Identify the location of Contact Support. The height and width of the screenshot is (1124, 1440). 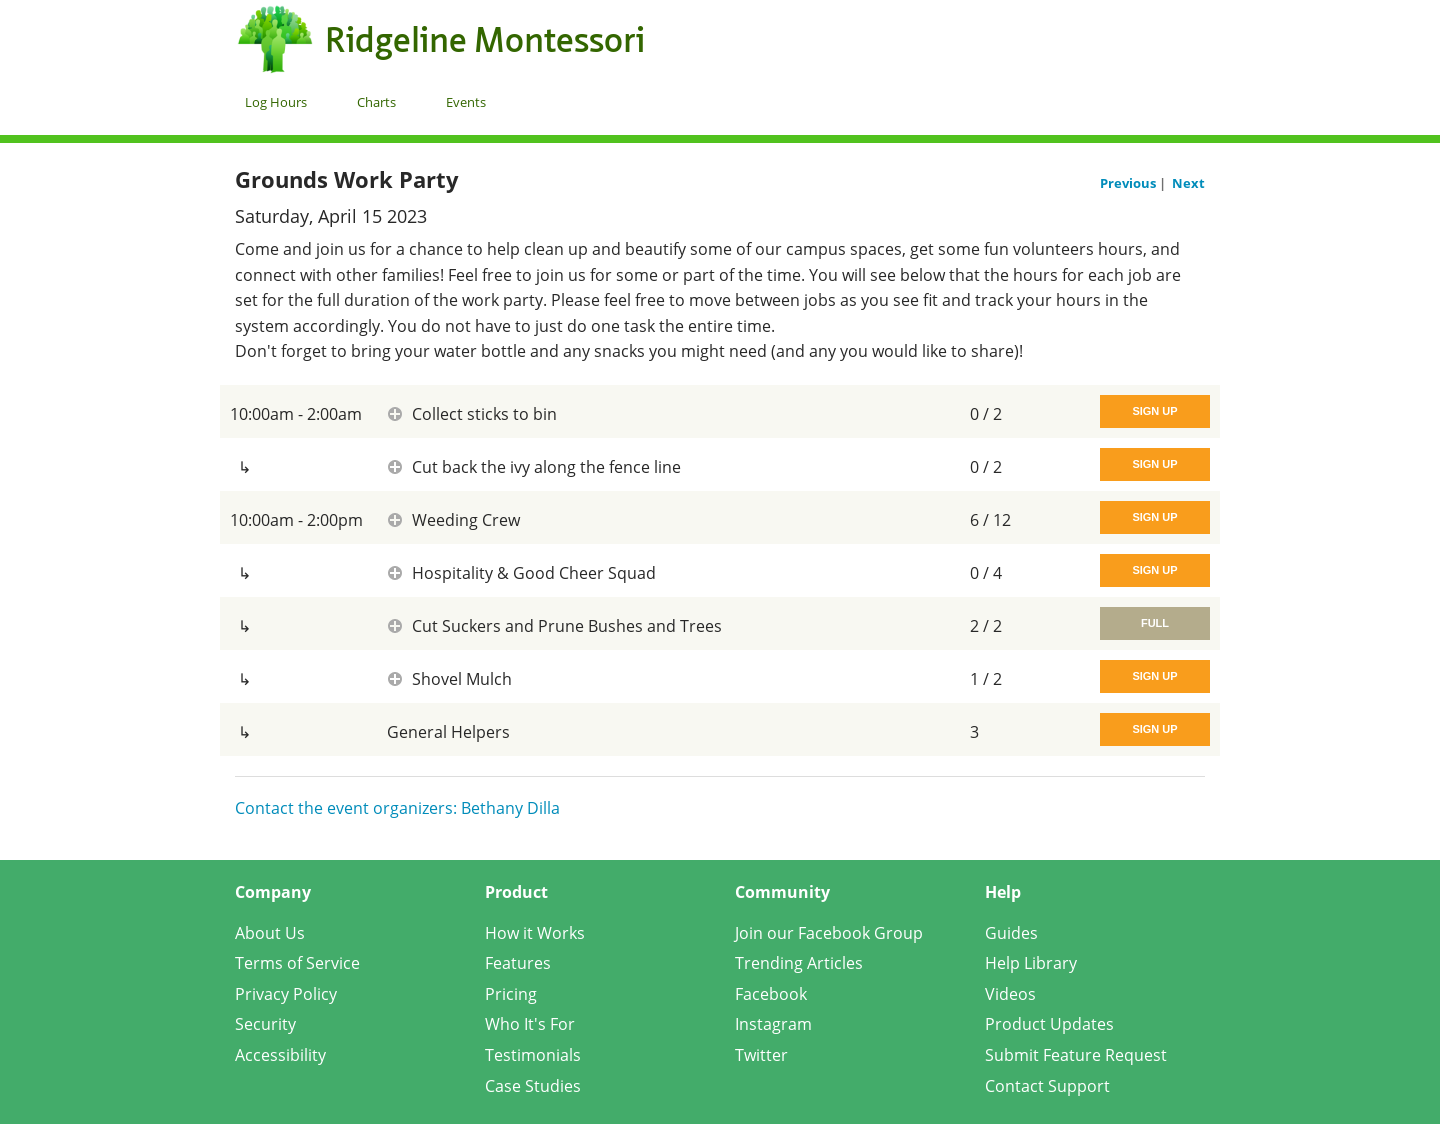
(1047, 1086).